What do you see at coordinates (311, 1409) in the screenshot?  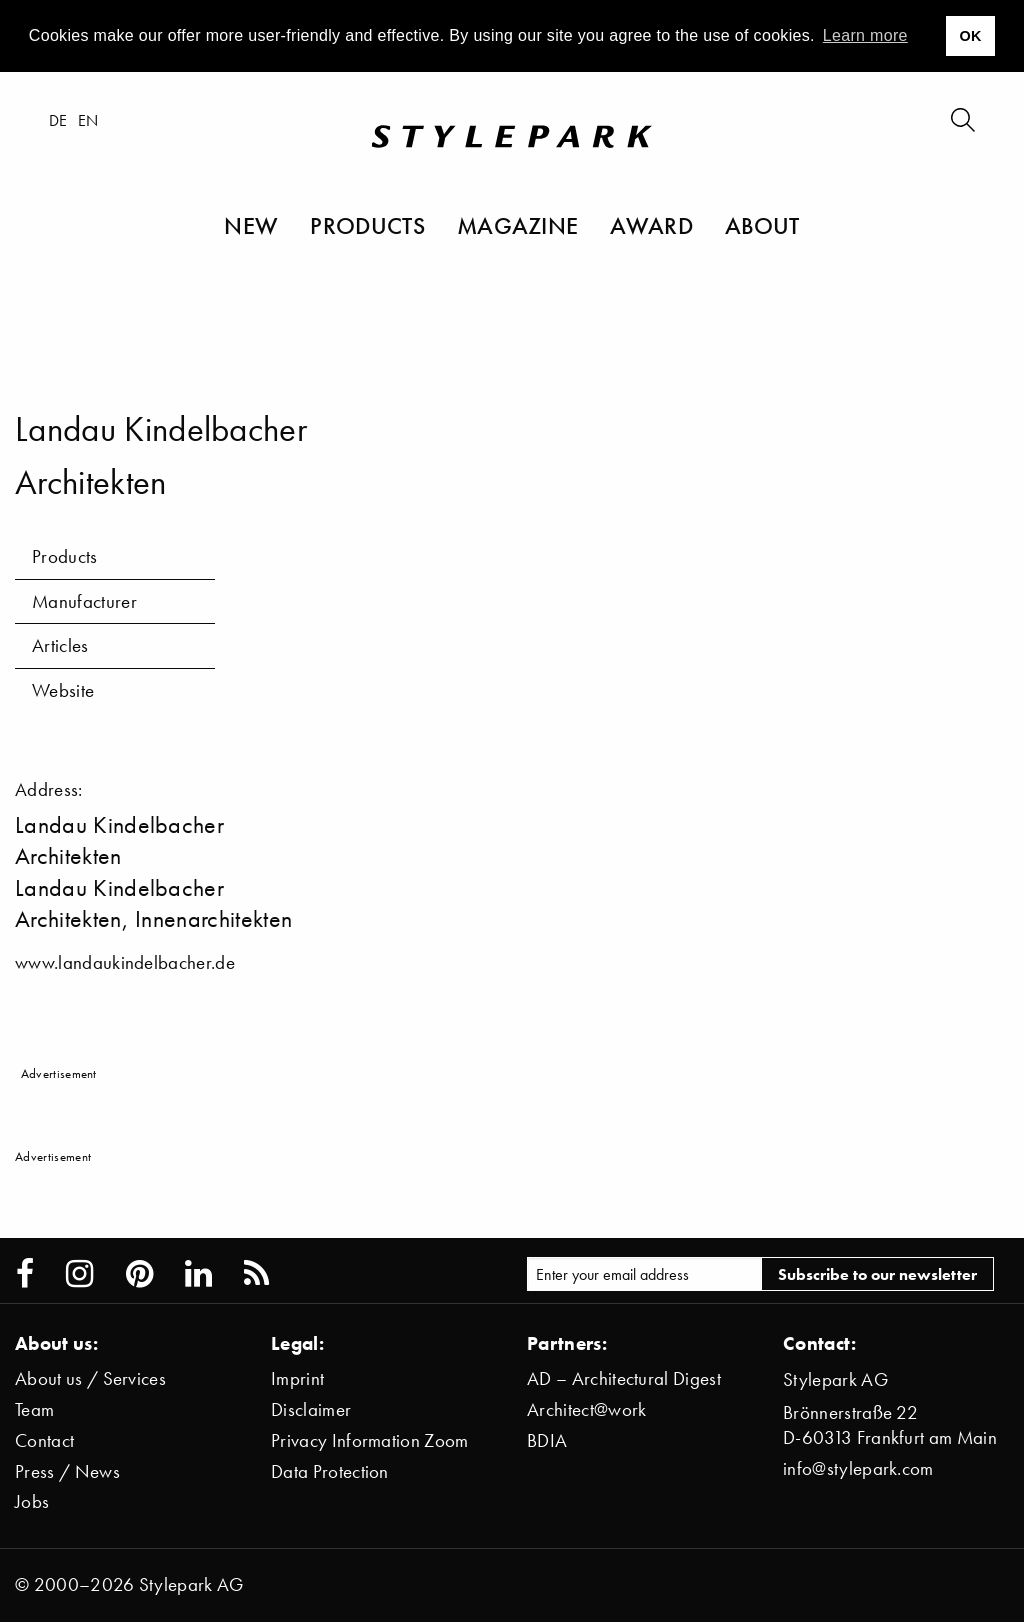 I see `Disclaimer` at bounding box center [311, 1409].